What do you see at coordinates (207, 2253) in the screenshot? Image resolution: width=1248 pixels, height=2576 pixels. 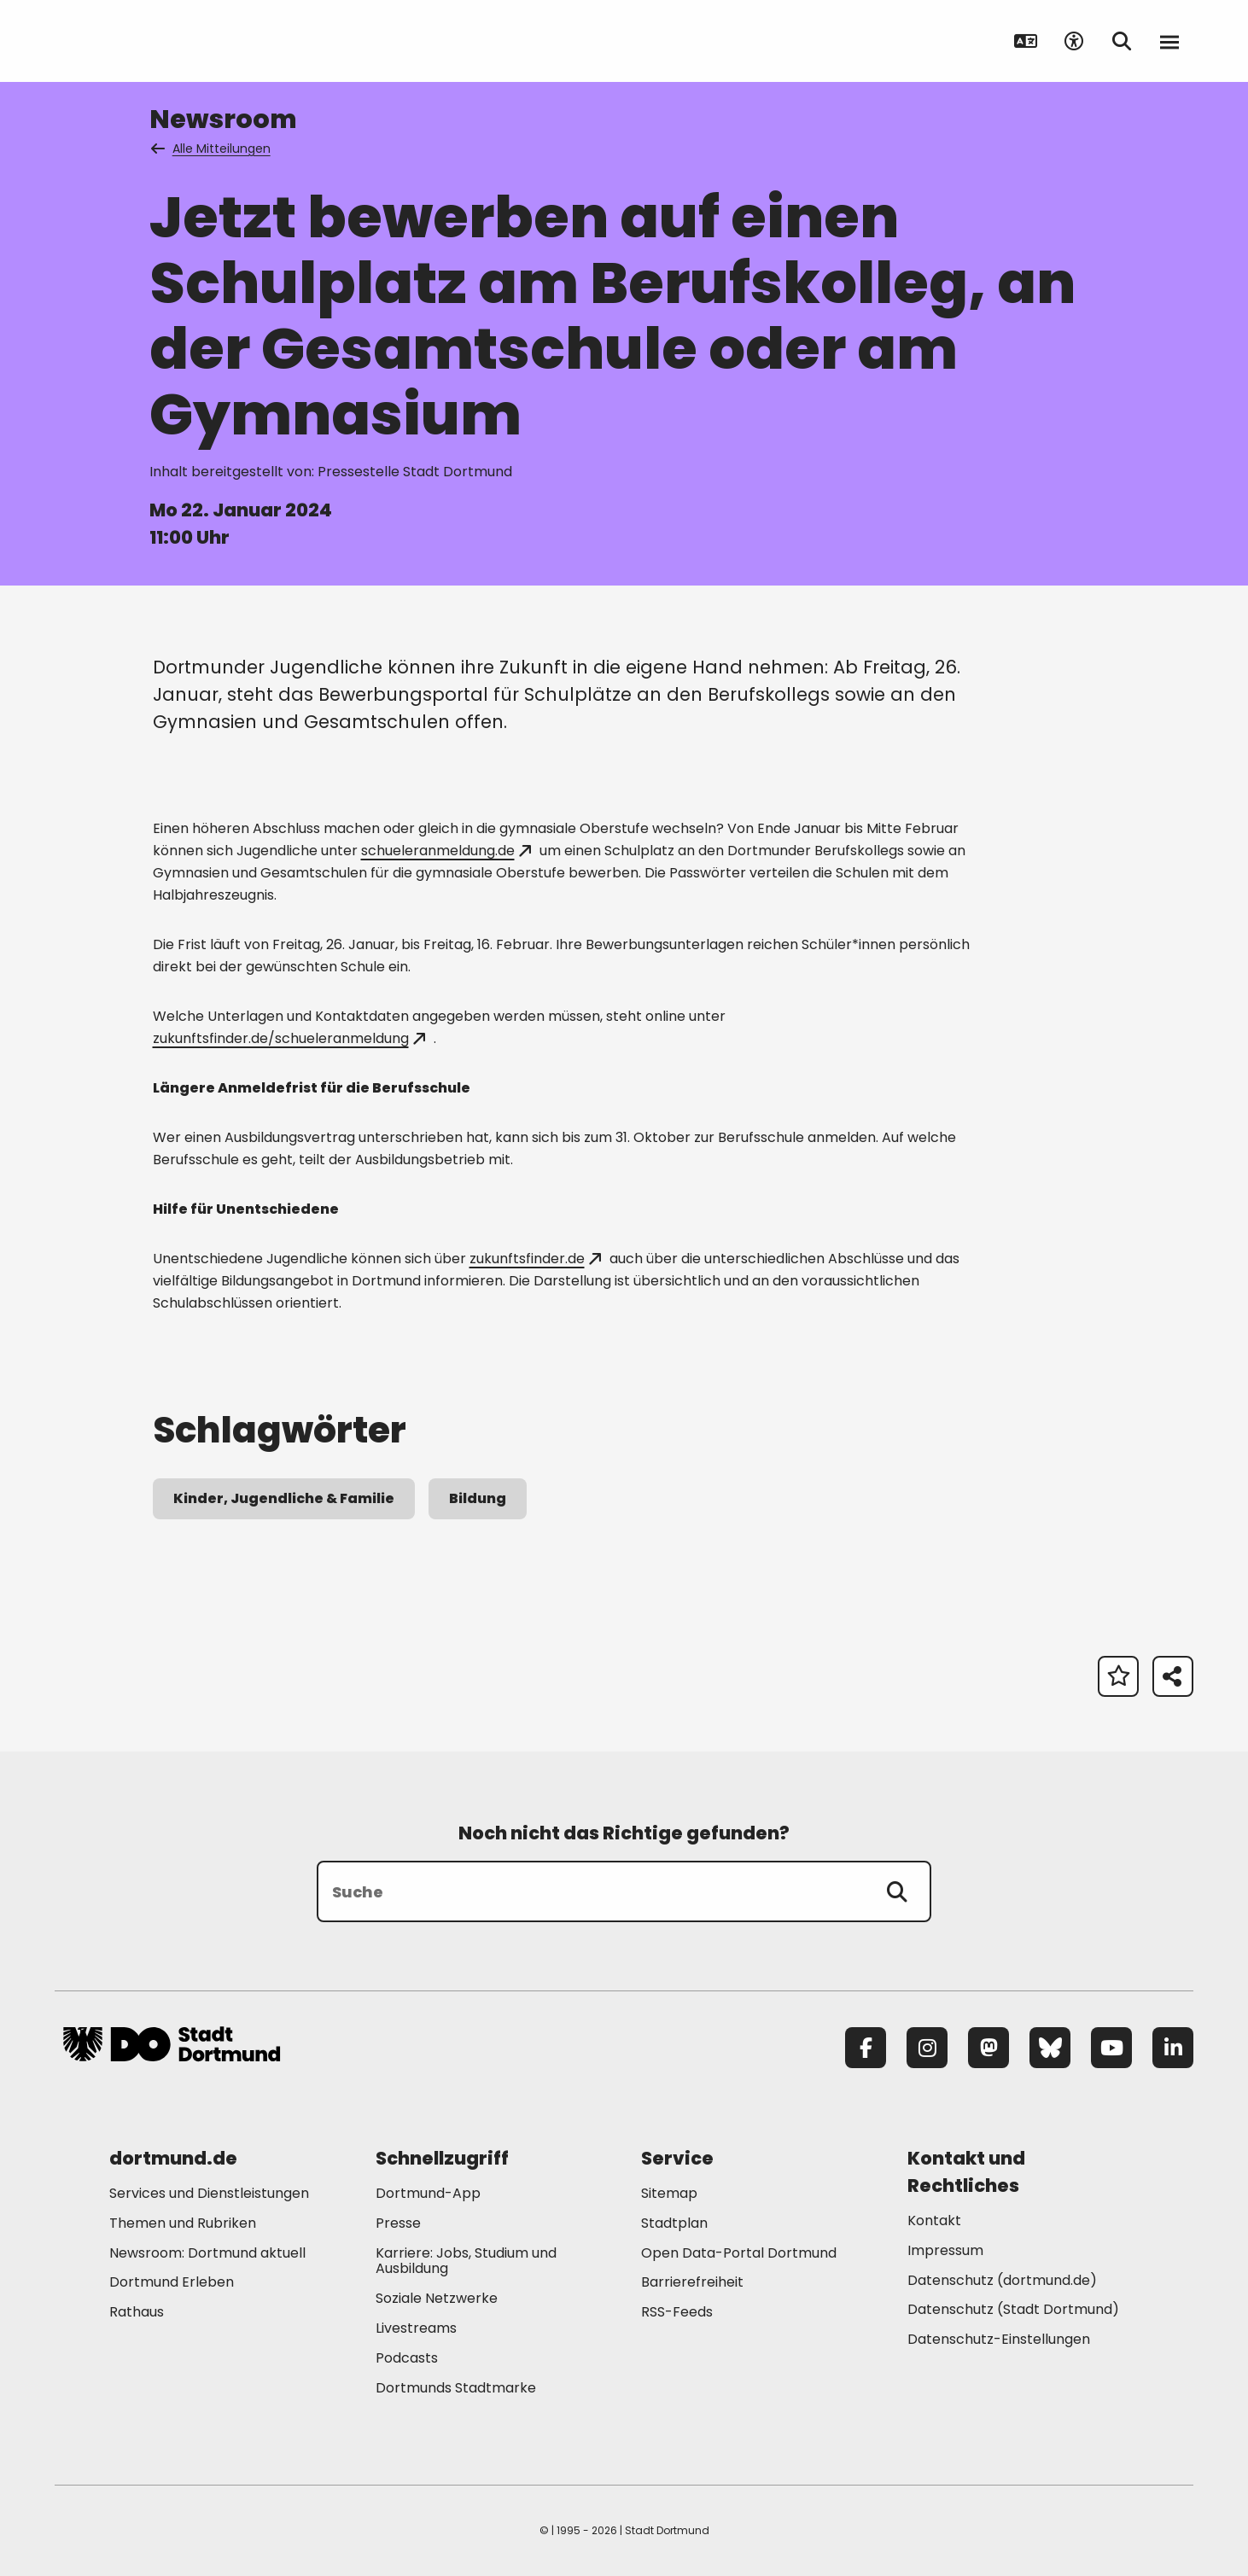 I see `Newsroom: Dortmund aktuell [Mehr zu "Newsroom: Dortmund aktuell"]` at bounding box center [207, 2253].